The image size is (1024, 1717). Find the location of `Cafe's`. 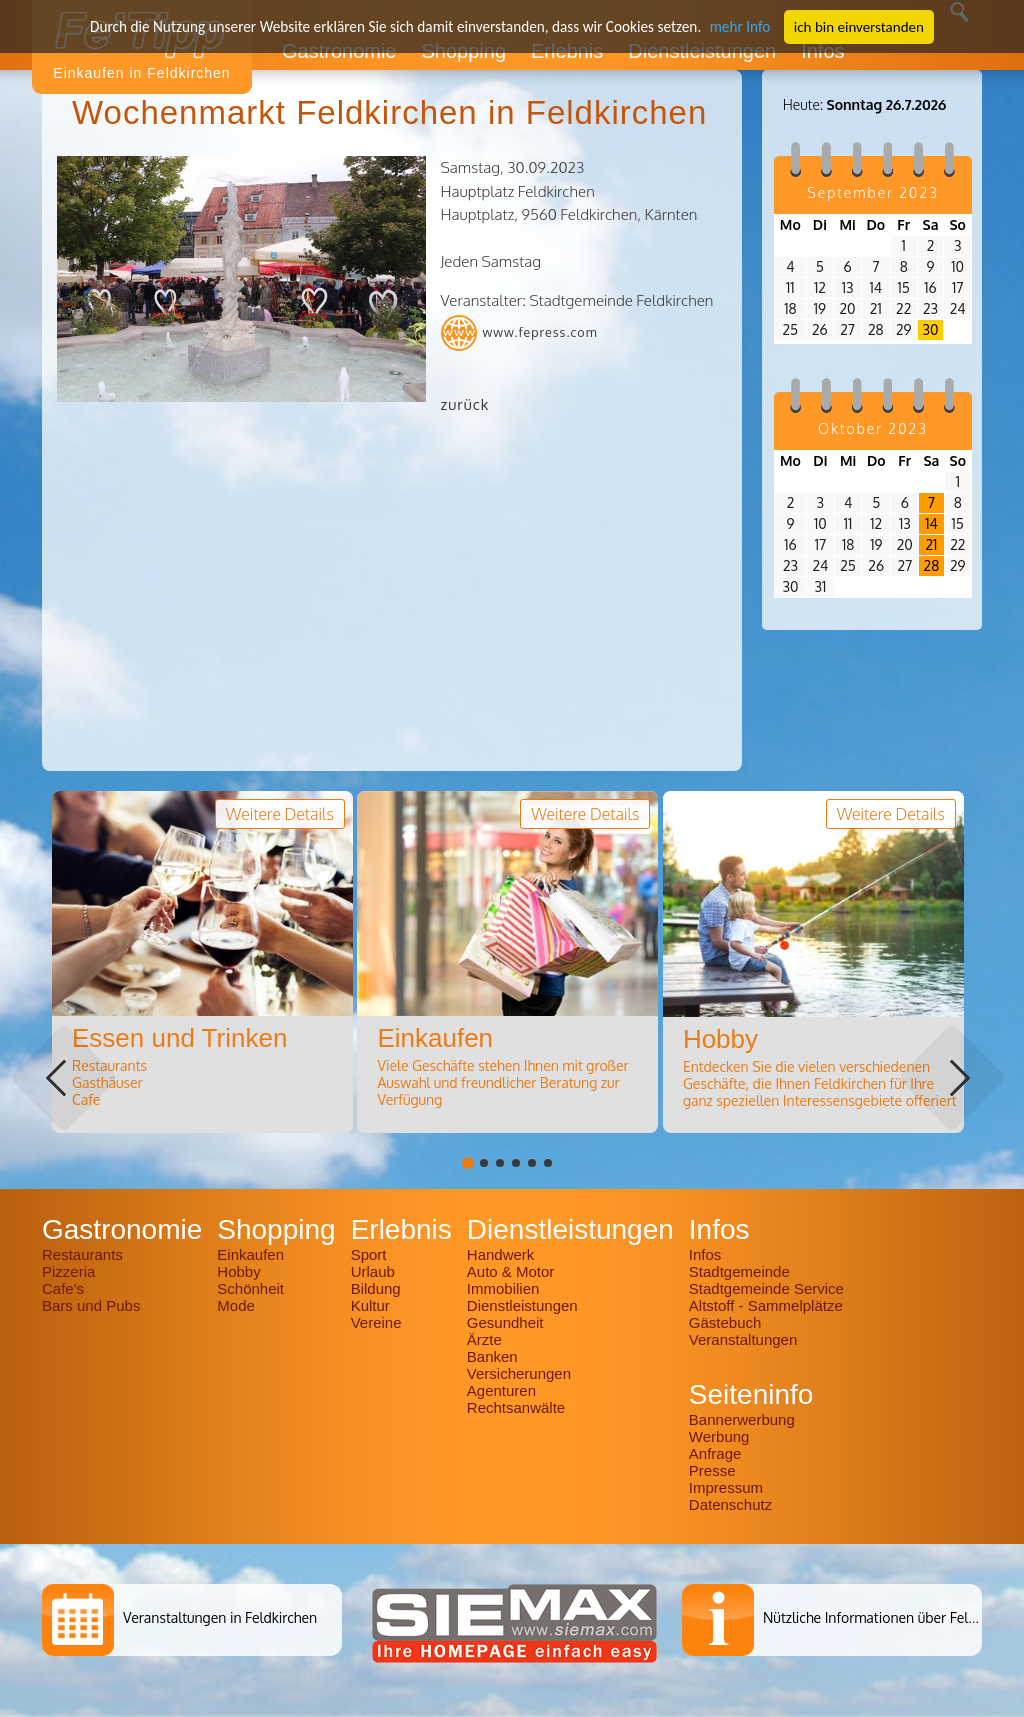

Cafe's is located at coordinates (63, 1288).